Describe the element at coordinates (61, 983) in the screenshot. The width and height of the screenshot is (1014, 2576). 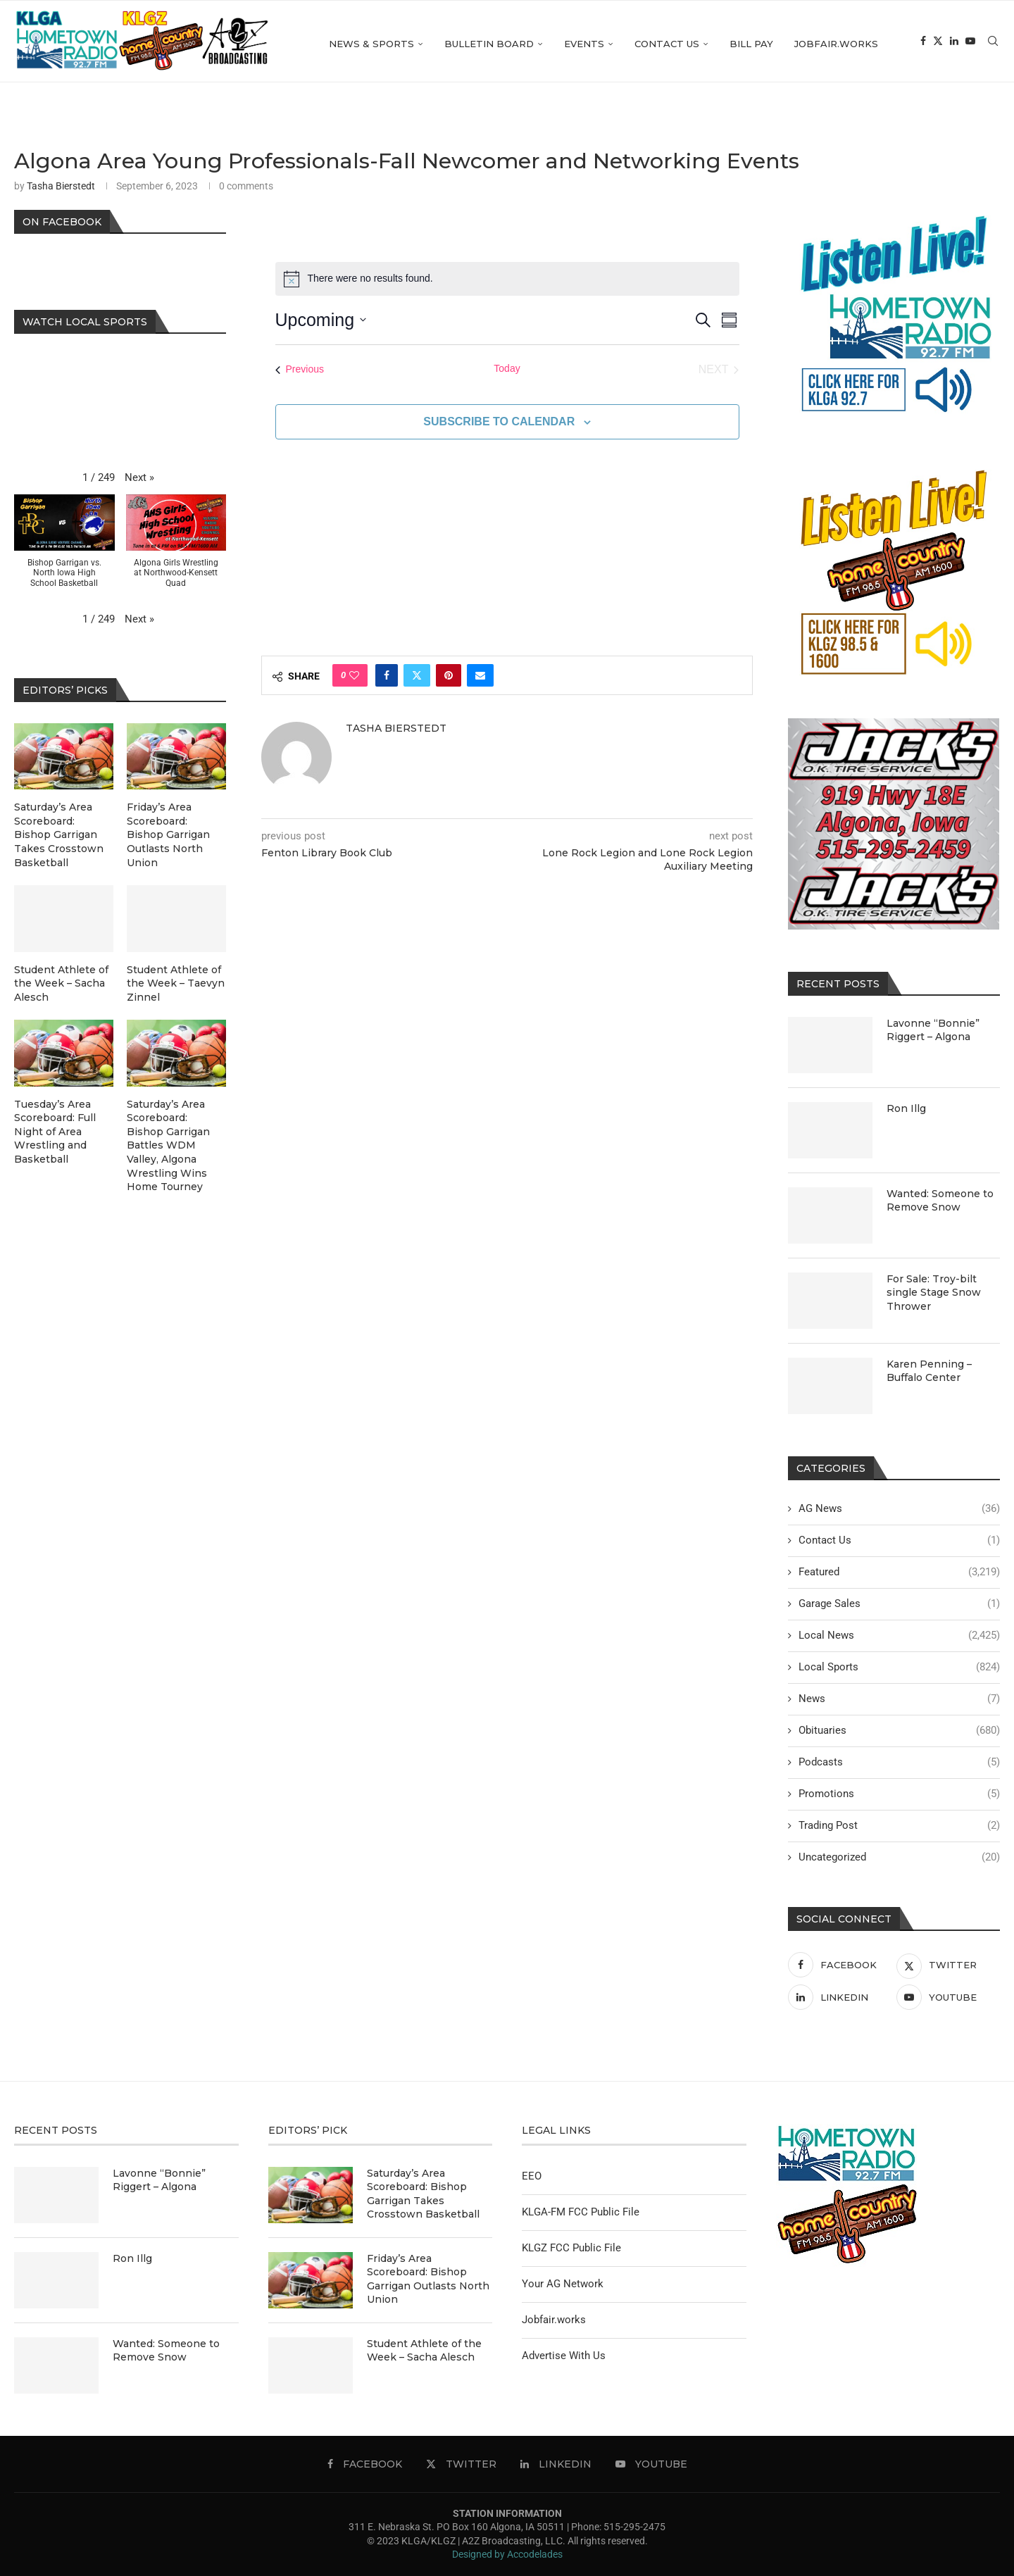
I see `Student Athlete of the Week – Sacha Alesch` at that location.